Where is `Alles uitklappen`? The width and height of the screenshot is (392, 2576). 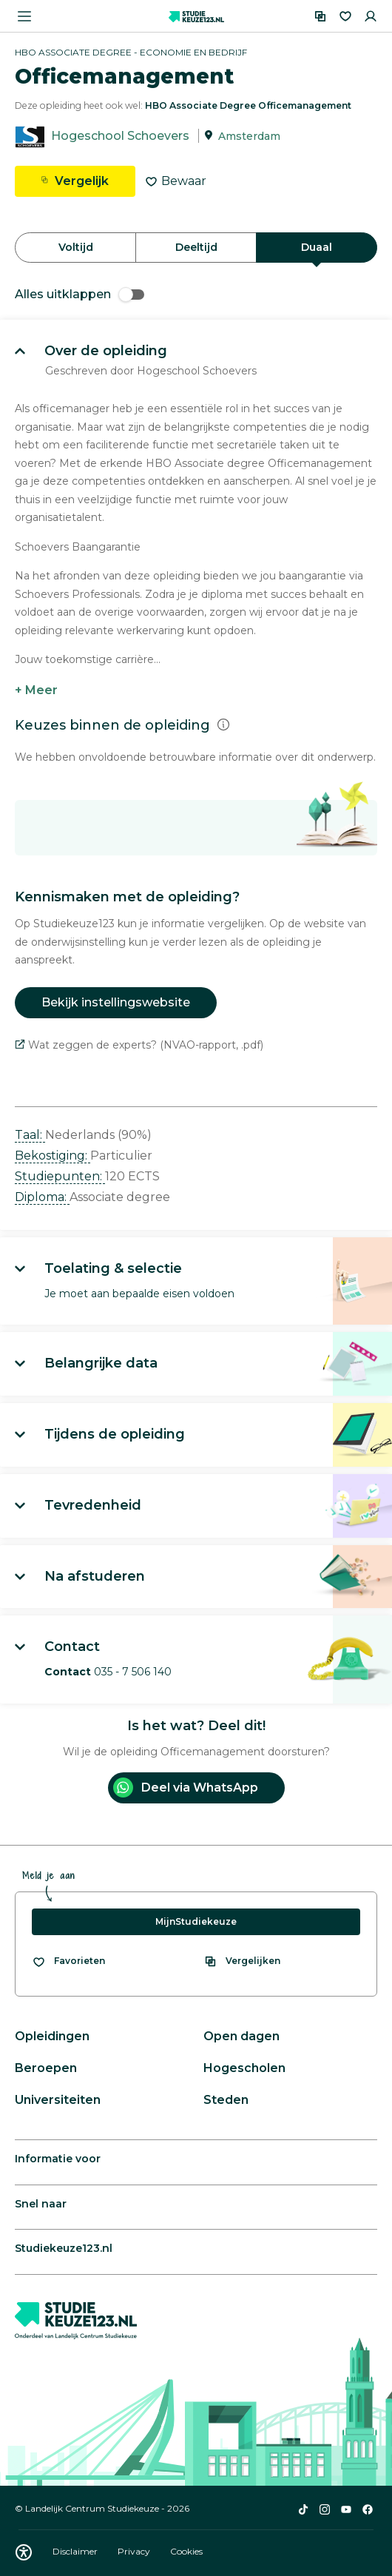 Alles uitklappen is located at coordinates (79, 294).